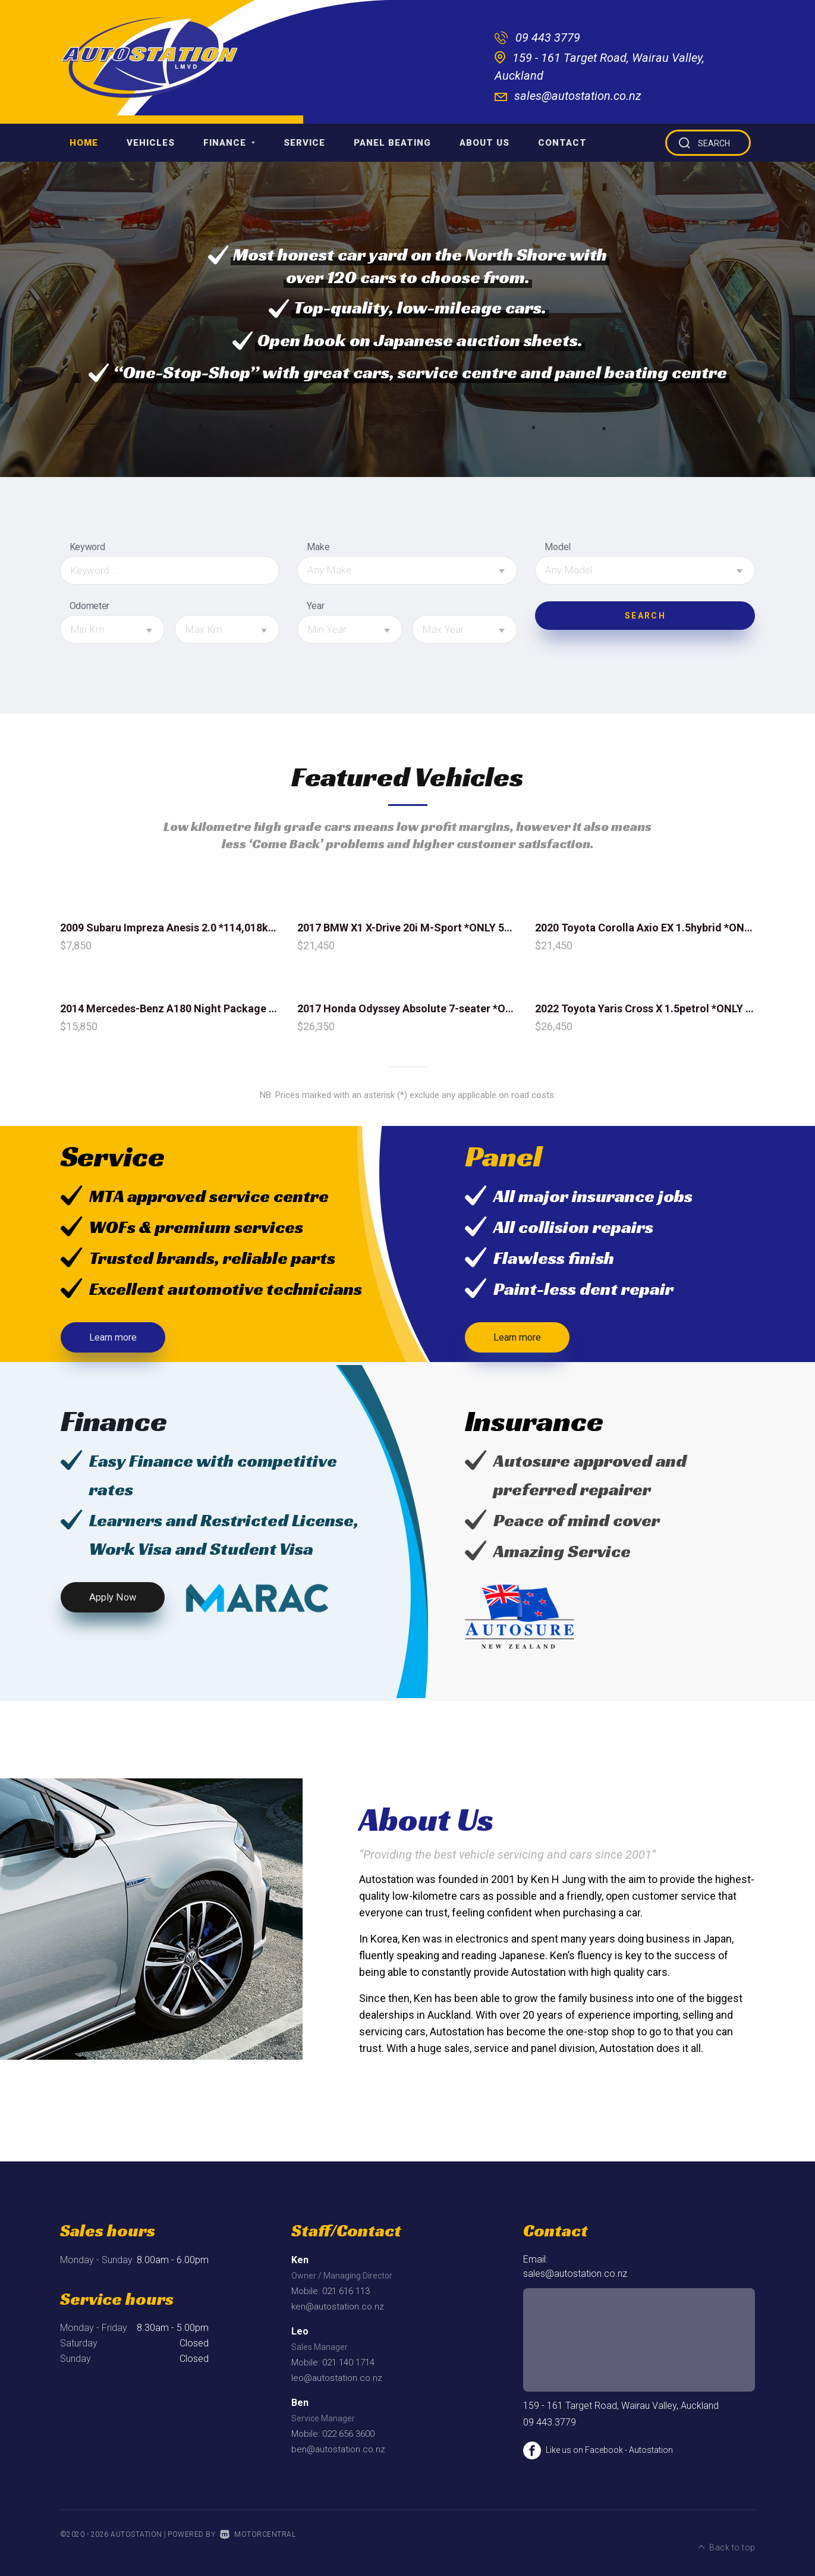 This screenshot has width=815, height=2576. Describe the element at coordinates (621, 2411) in the screenshot. I see `159 - 161 Target Road, Wairau Valley, Auckland` at that location.